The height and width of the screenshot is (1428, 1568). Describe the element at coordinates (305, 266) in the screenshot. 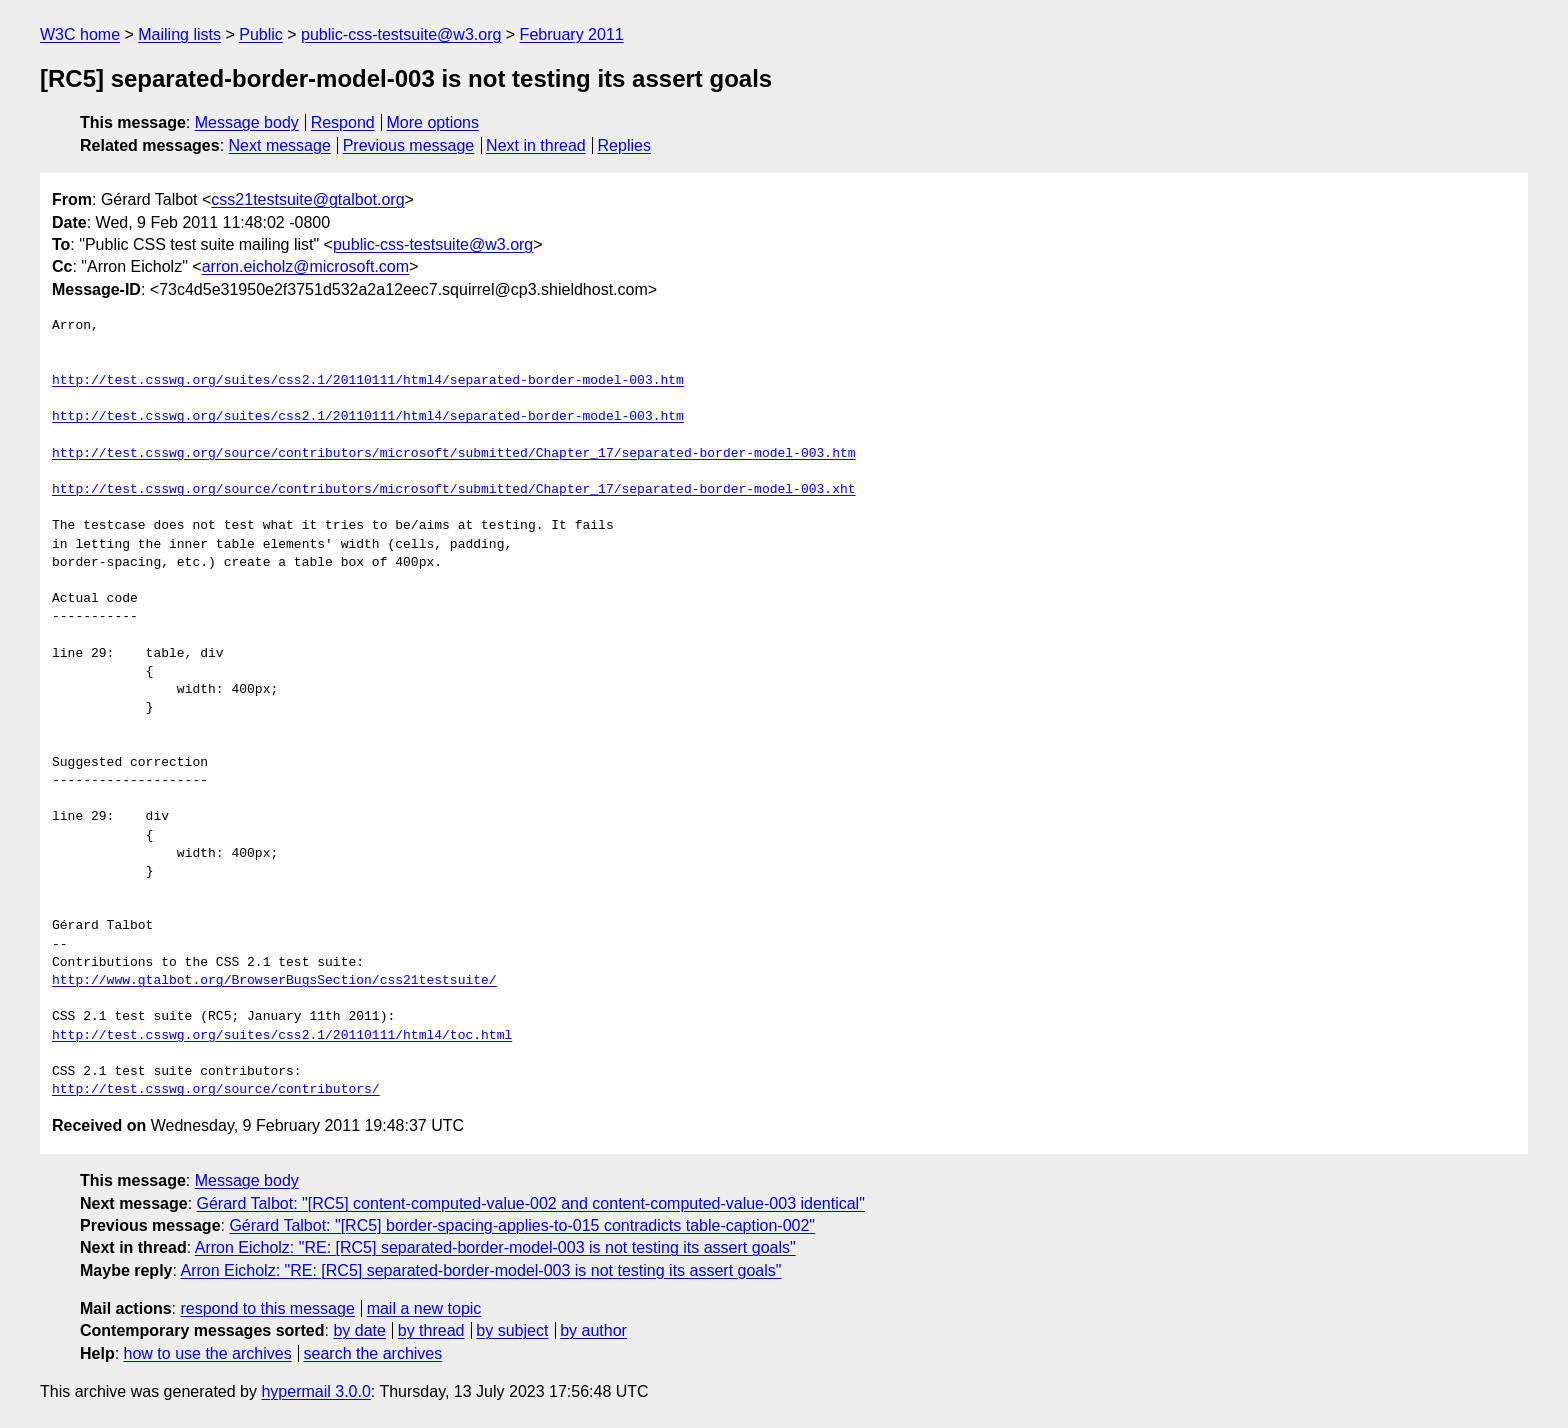

I see `arron.eicholz@microsoft.com` at that location.